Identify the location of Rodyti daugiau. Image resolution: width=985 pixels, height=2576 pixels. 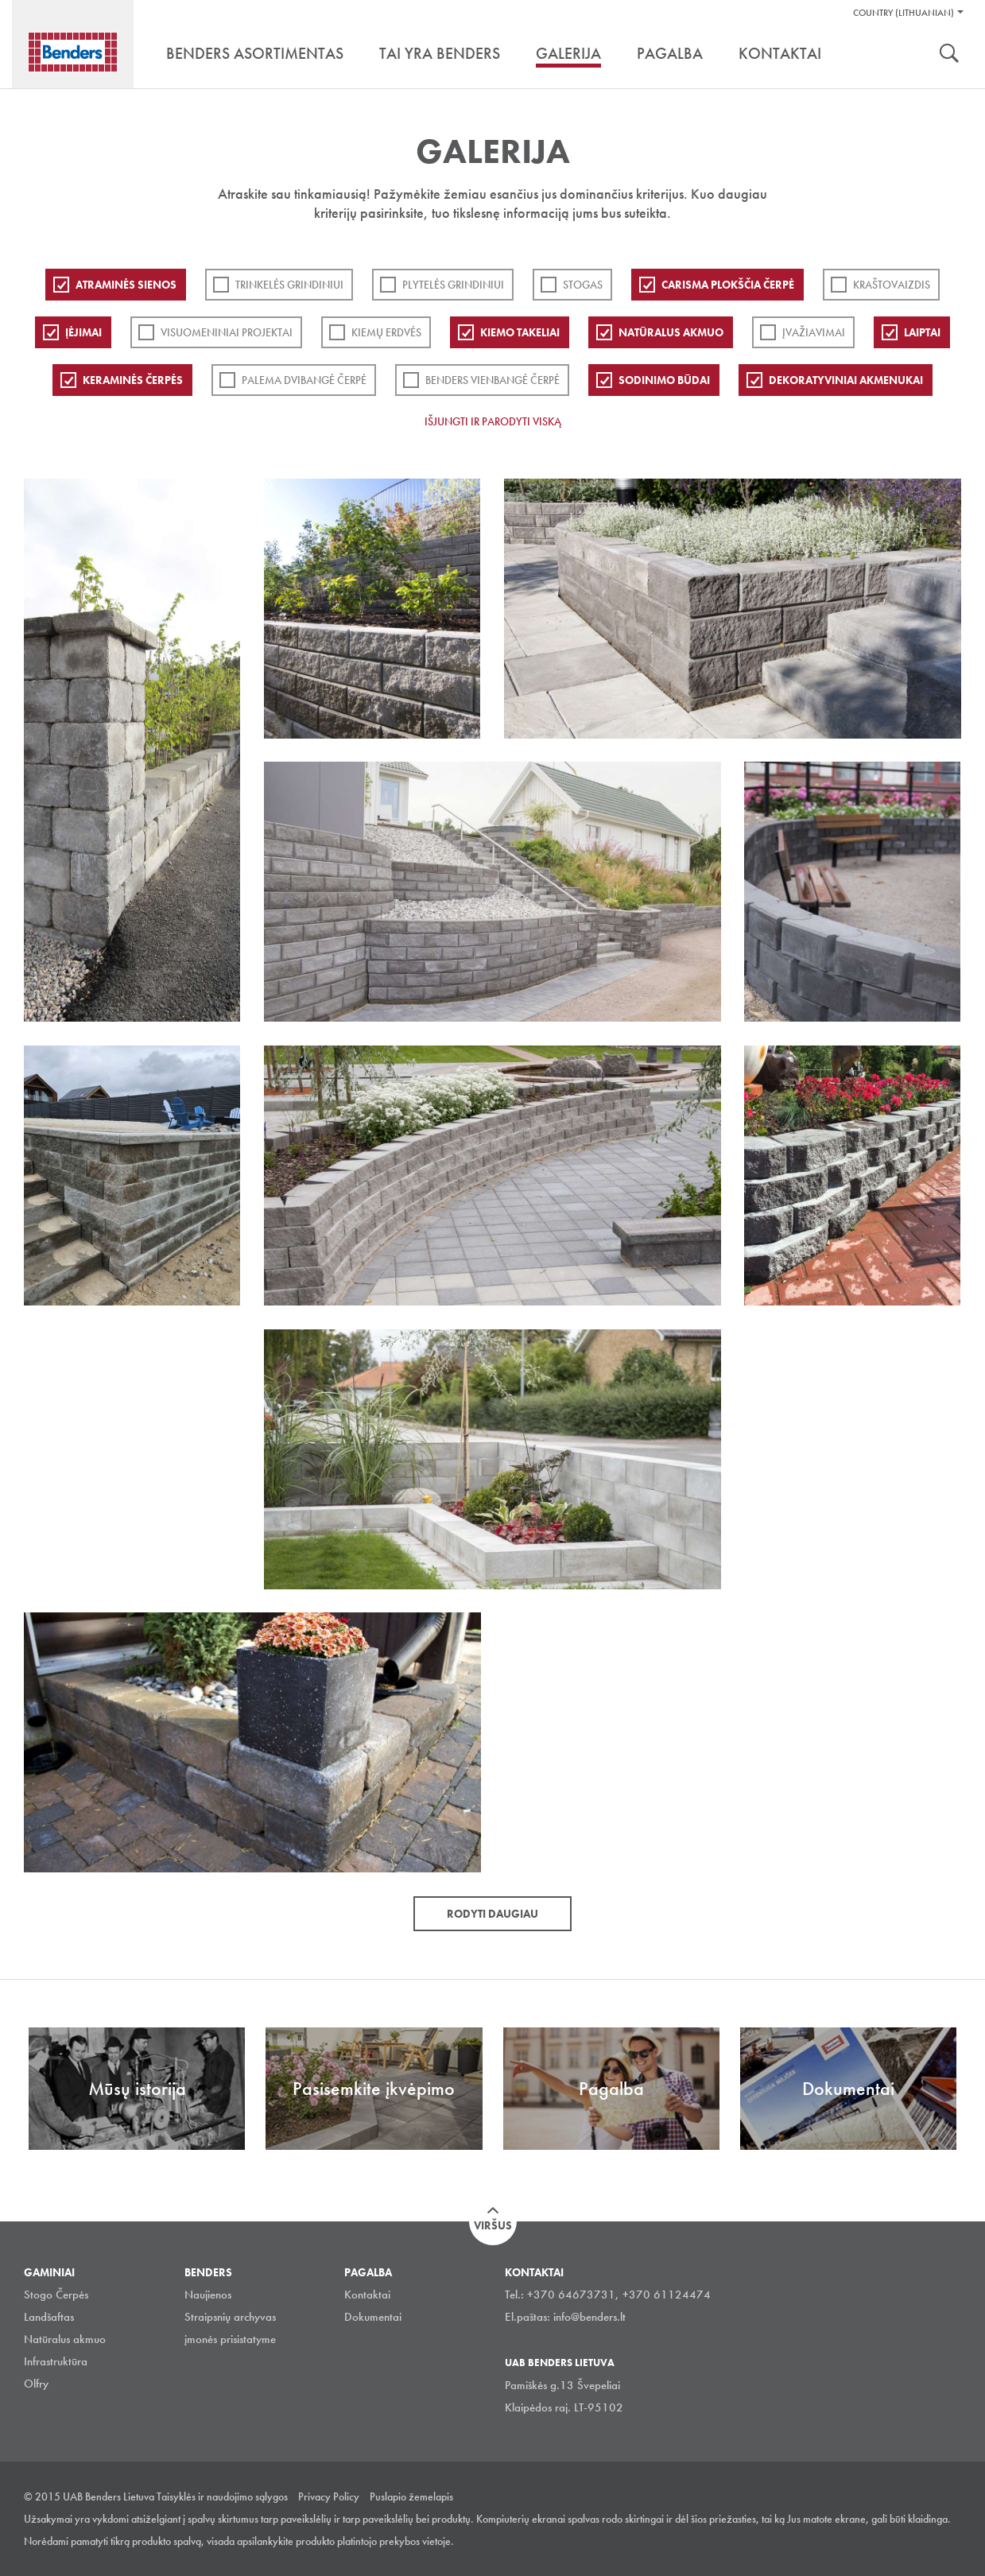
(492, 1914).